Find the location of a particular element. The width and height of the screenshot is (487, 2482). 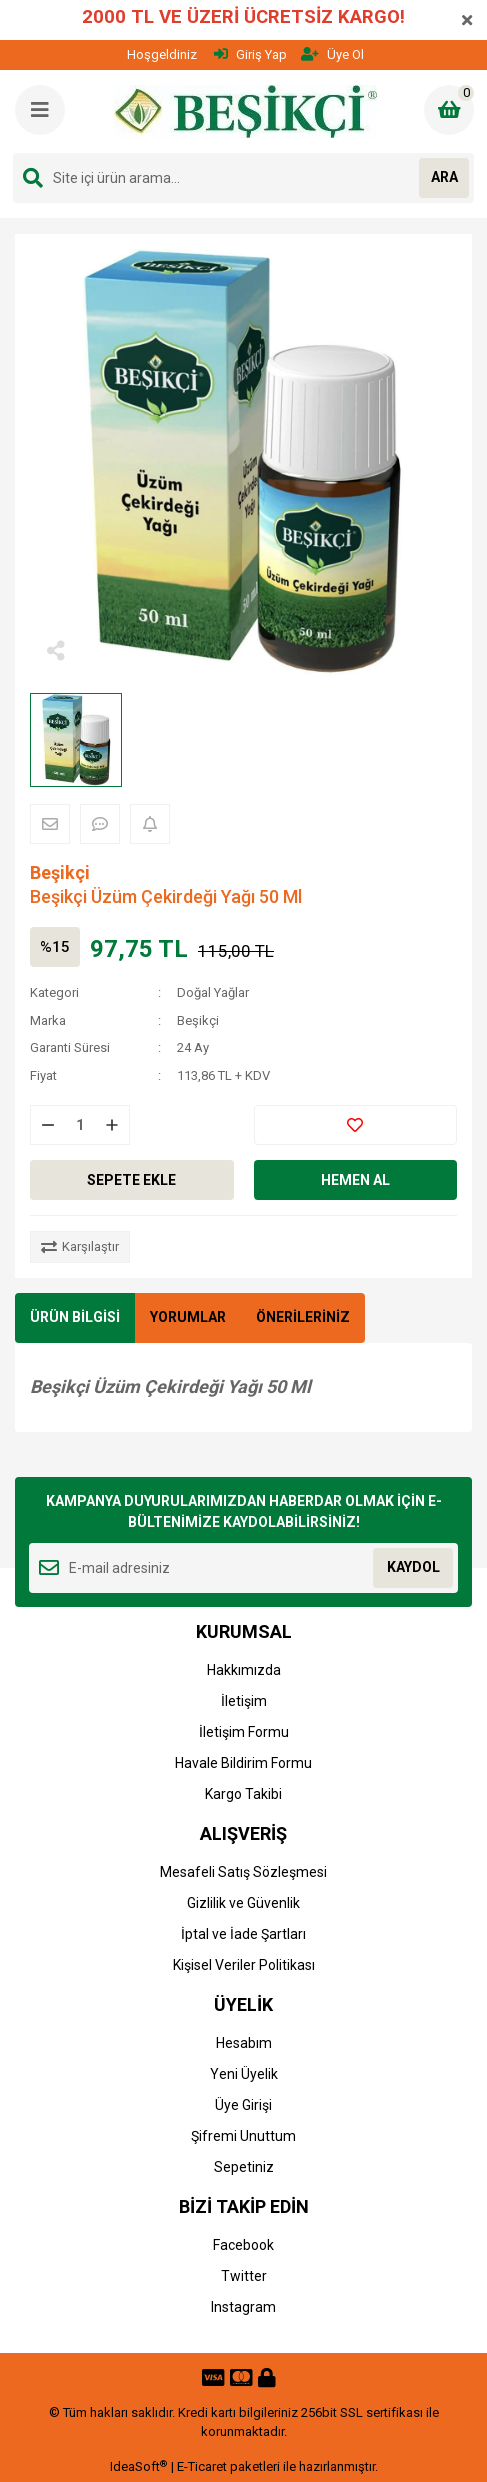

Hesabım is located at coordinates (244, 2043).